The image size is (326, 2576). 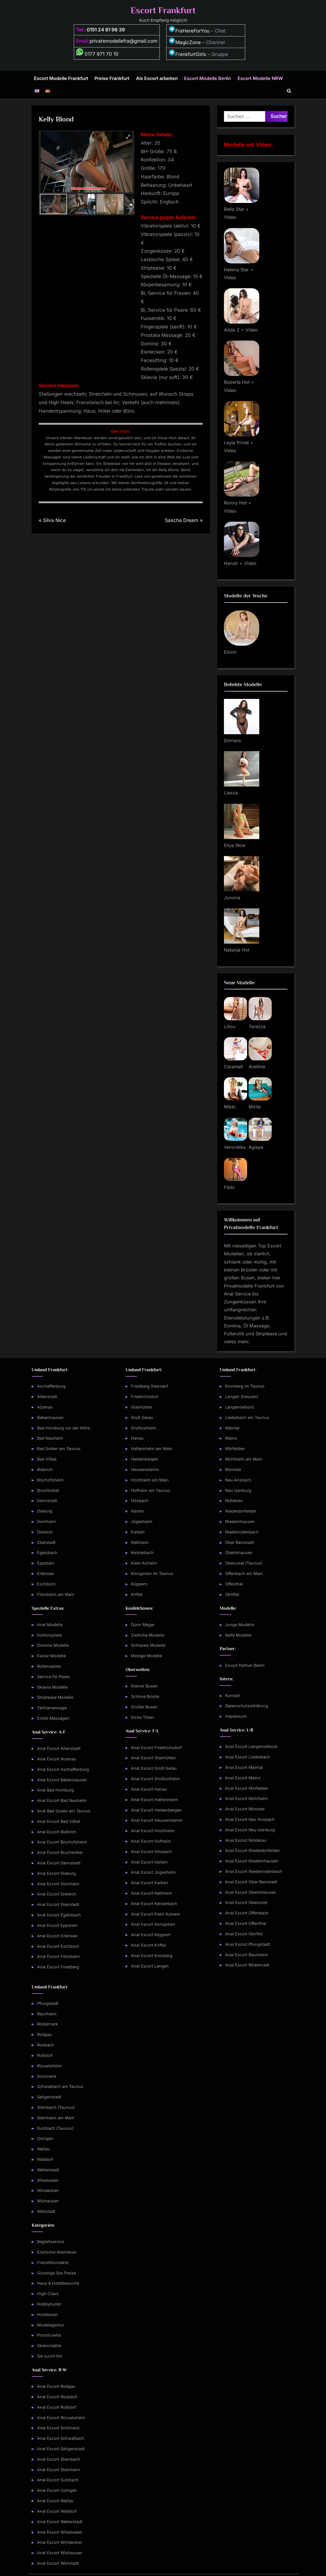 I want to click on Anal Escort Neu Ansbach, so click(x=250, y=1819).